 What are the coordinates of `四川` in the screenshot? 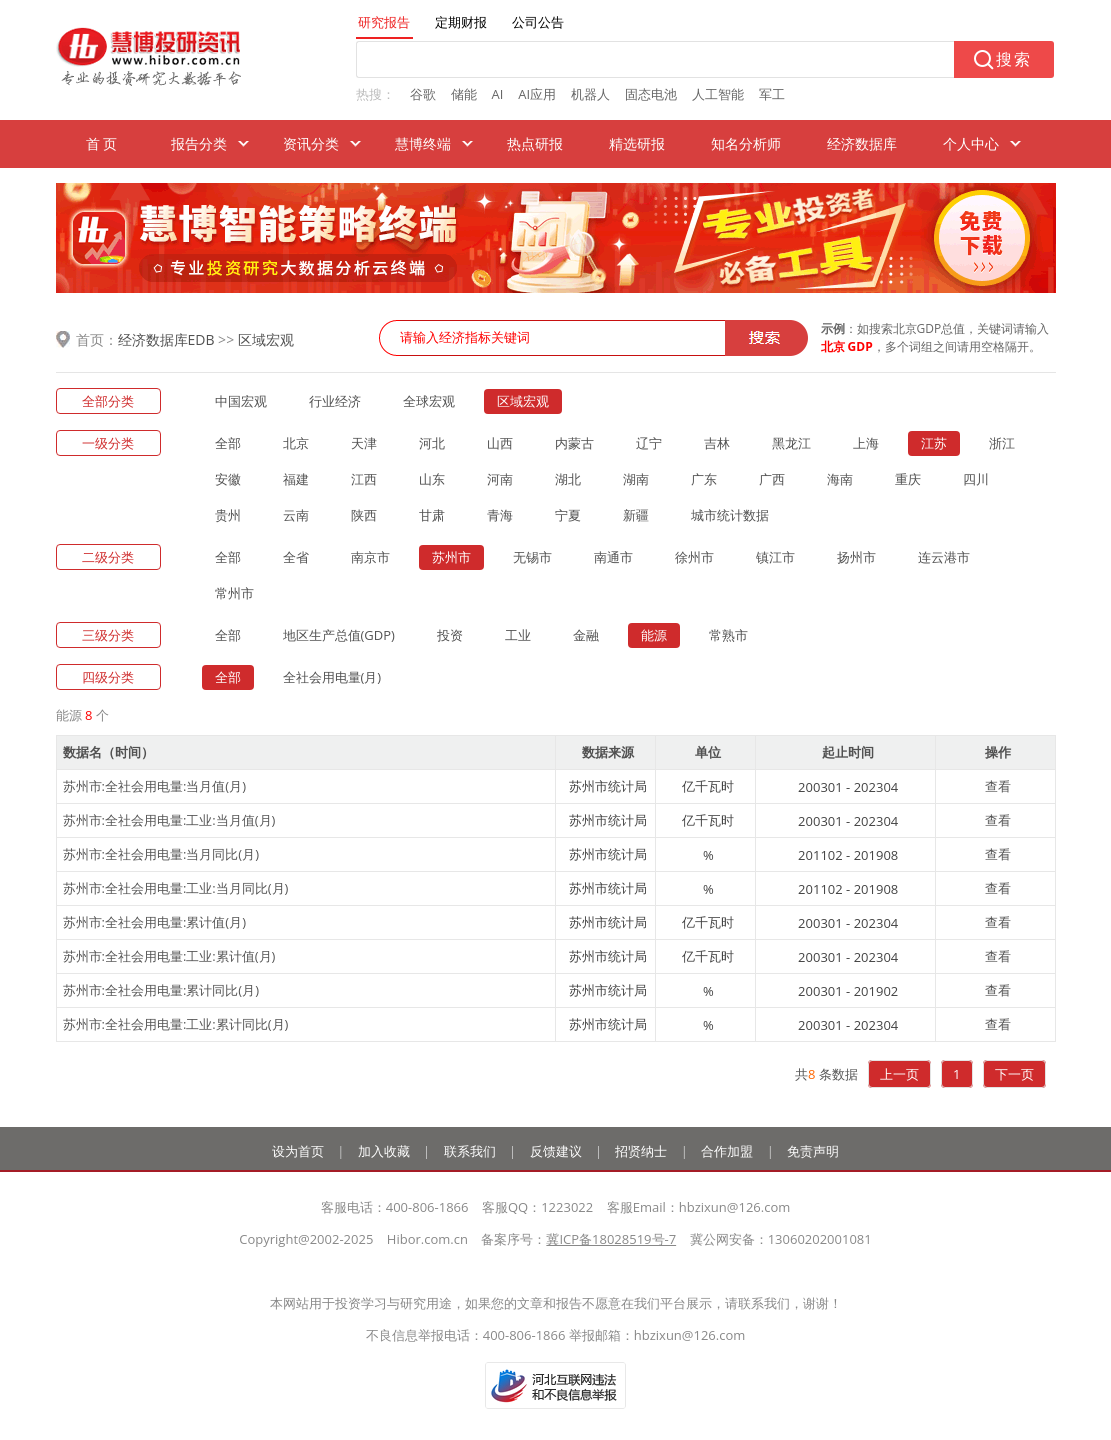 It's located at (976, 479).